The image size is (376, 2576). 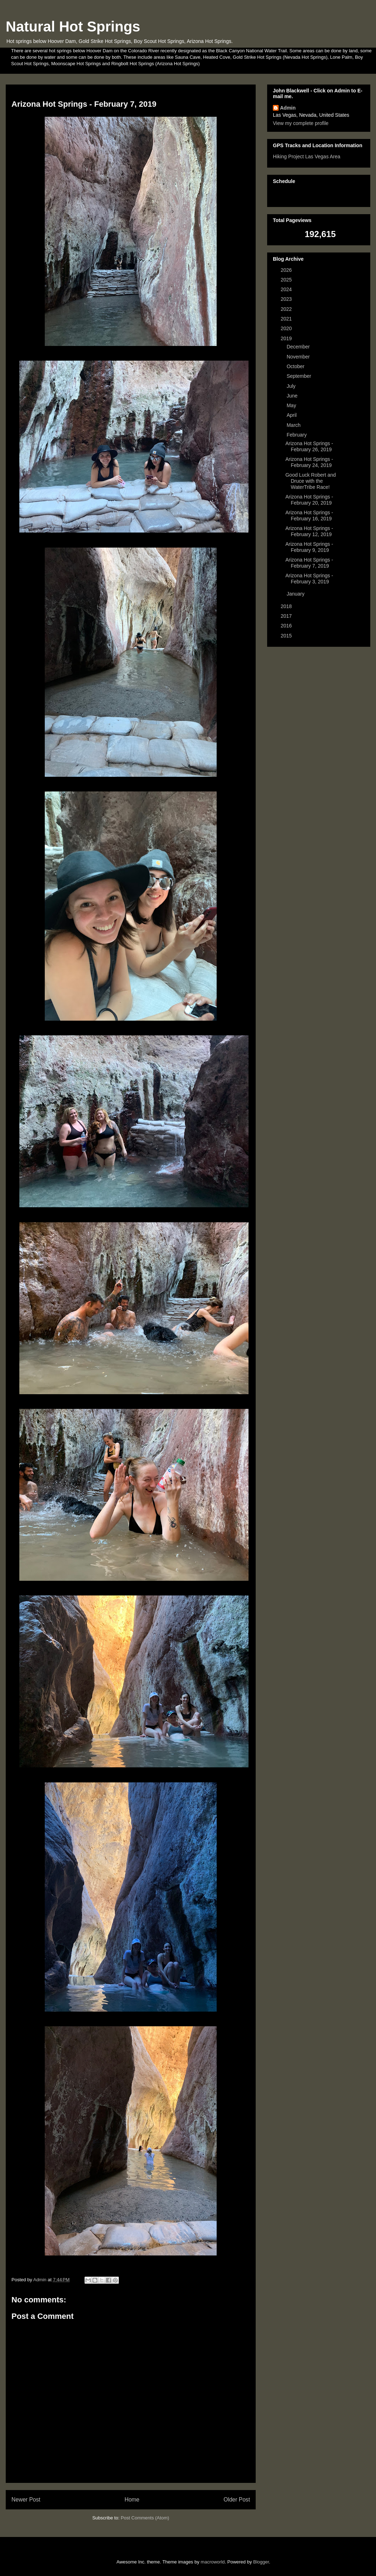 What do you see at coordinates (309, 547) in the screenshot?
I see `Arizona Hot Springs - February 9, 2019` at bounding box center [309, 547].